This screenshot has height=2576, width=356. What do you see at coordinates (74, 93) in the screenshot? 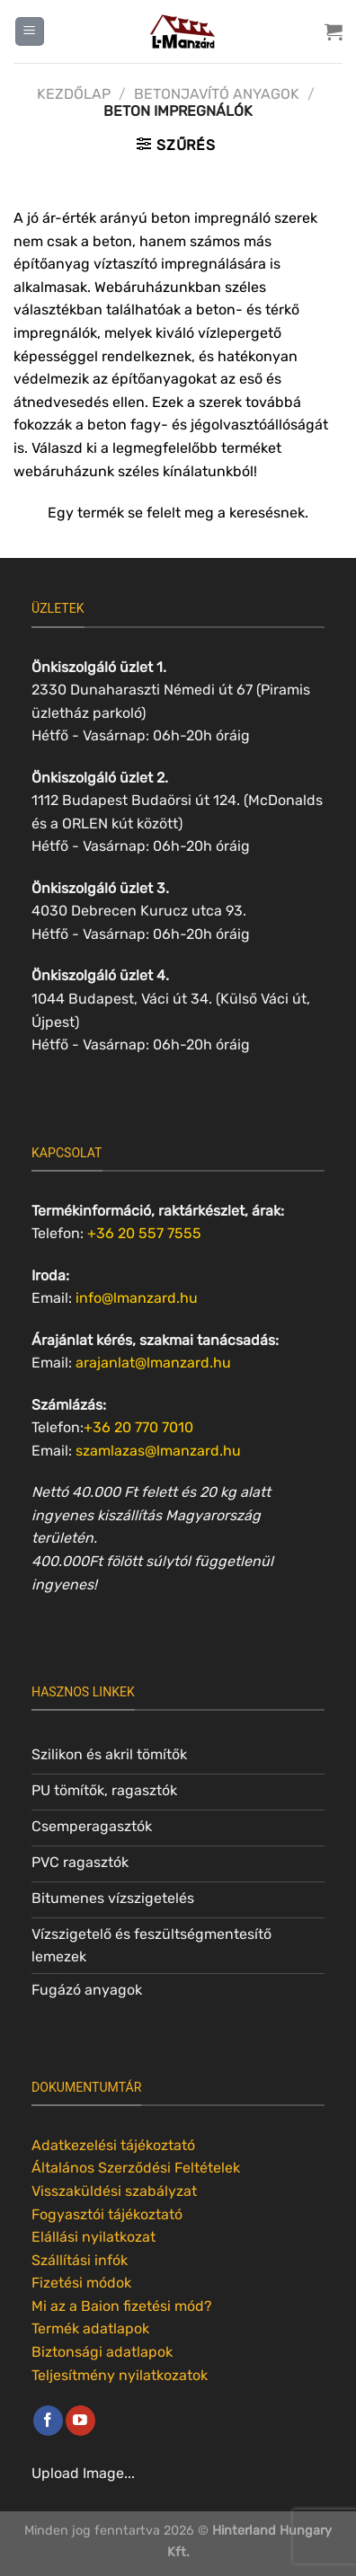
I see `Kezdőlap` at bounding box center [74, 93].